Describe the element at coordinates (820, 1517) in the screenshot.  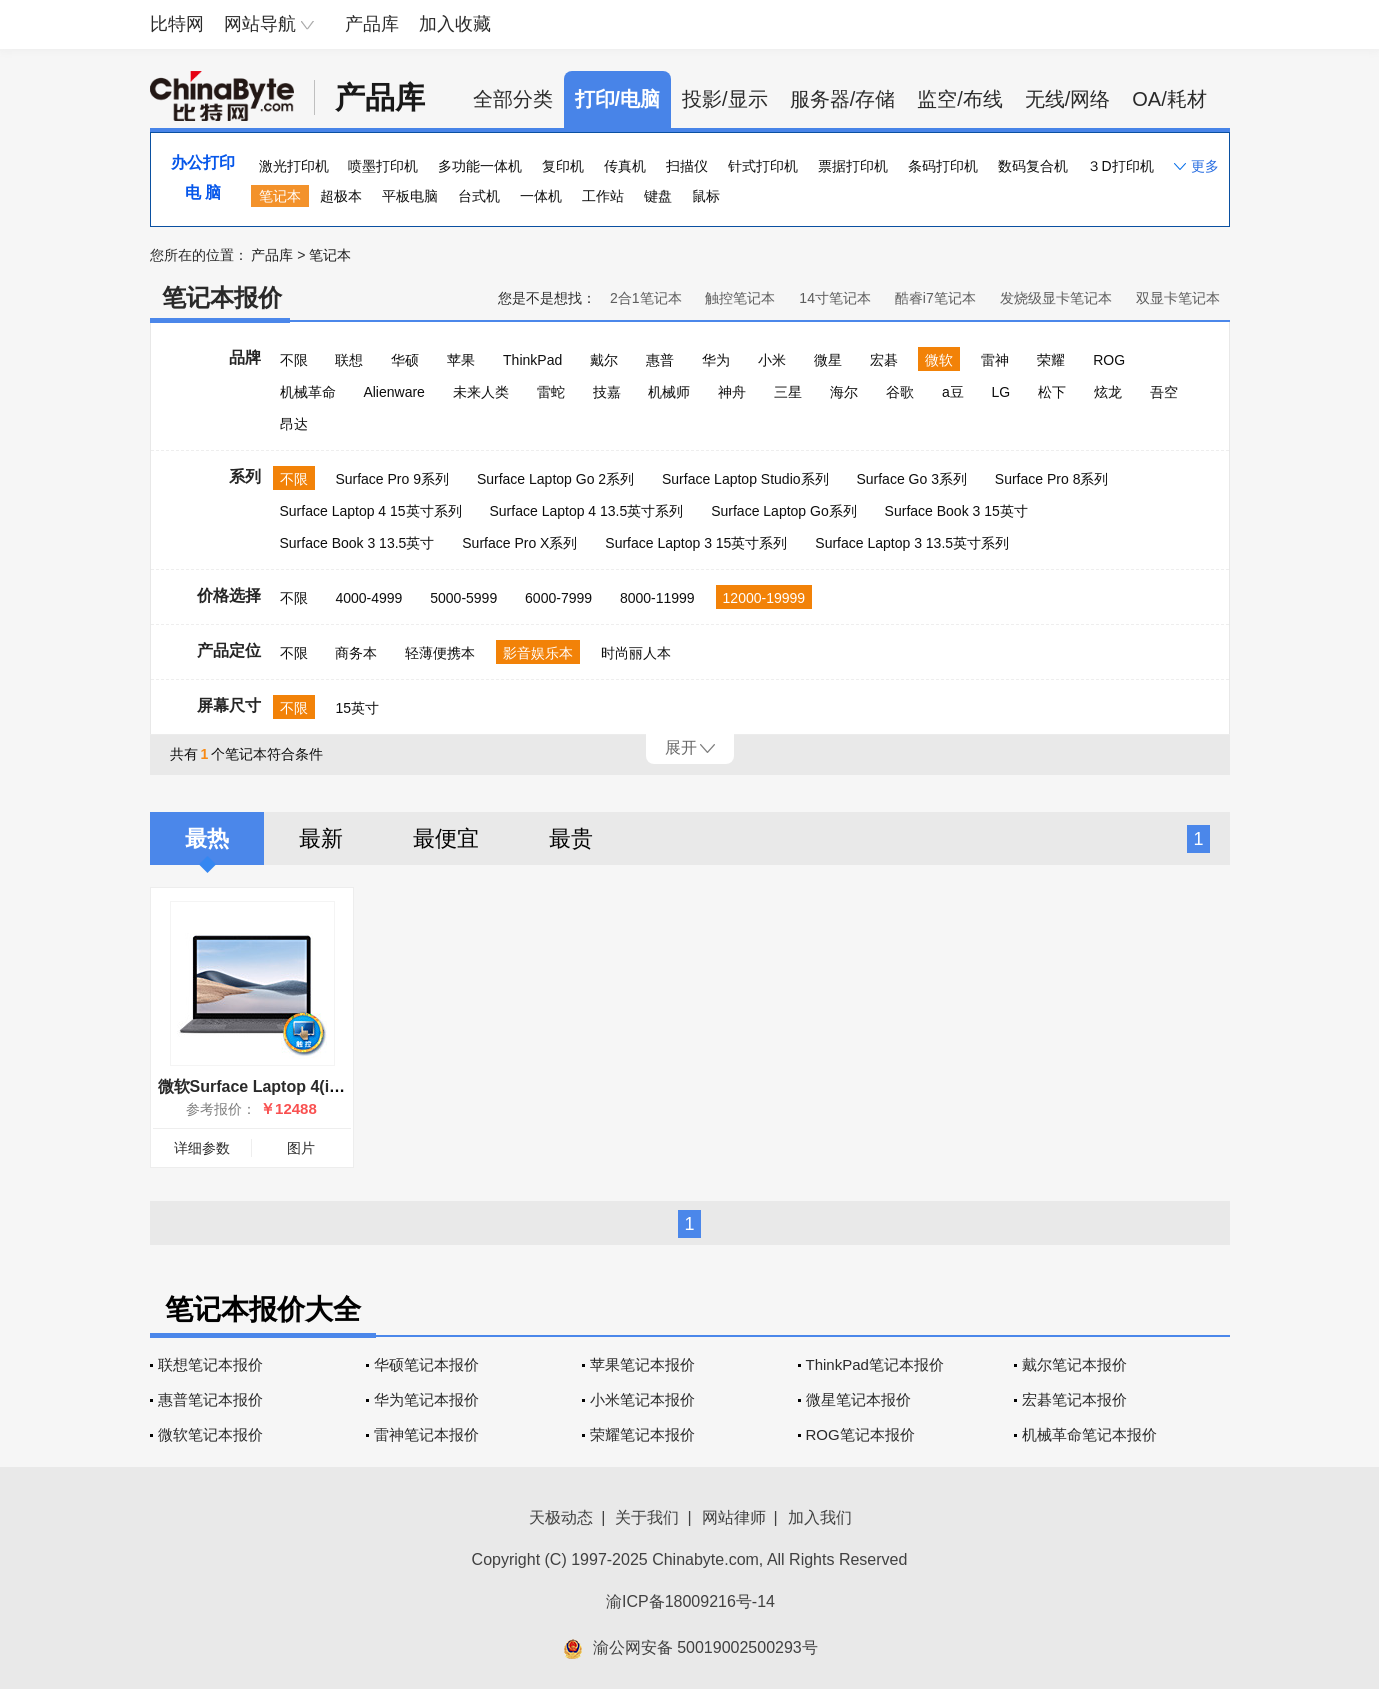
I see `加入我们` at that location.